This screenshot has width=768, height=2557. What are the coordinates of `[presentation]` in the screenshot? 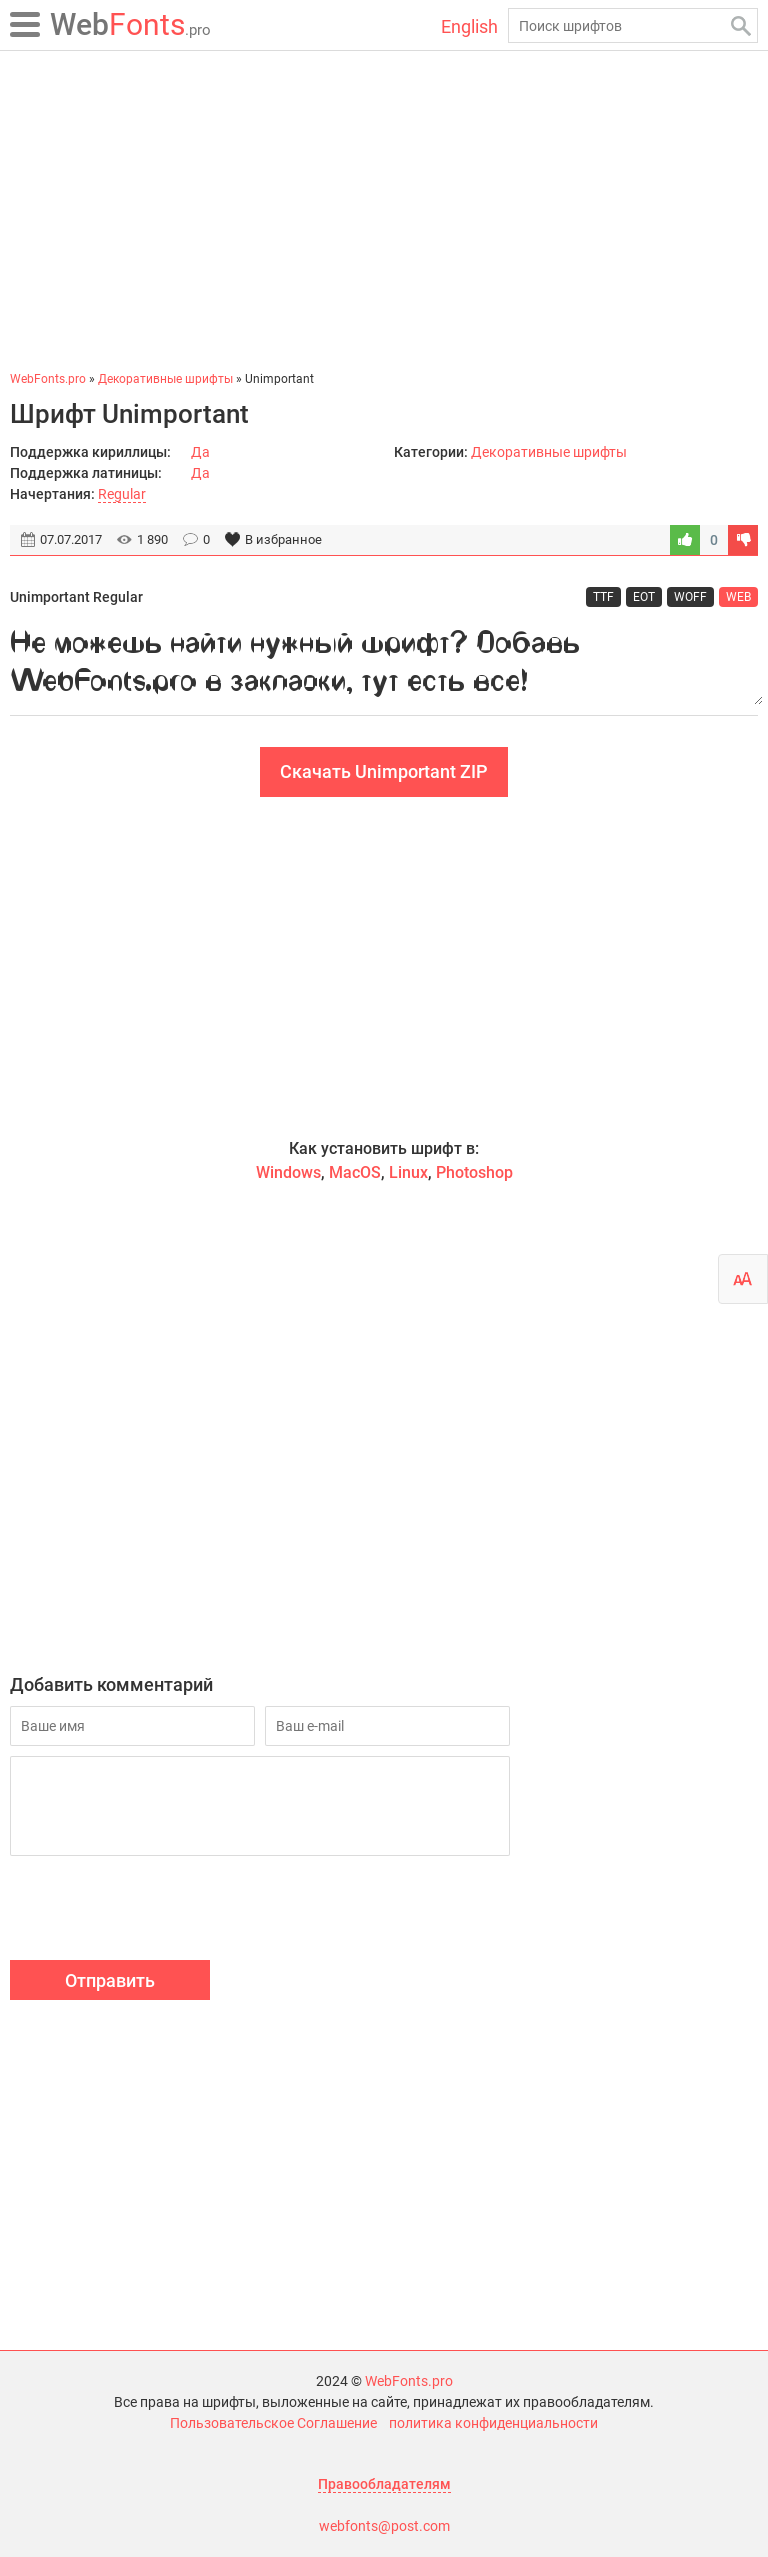 It's located at (162, 1911).